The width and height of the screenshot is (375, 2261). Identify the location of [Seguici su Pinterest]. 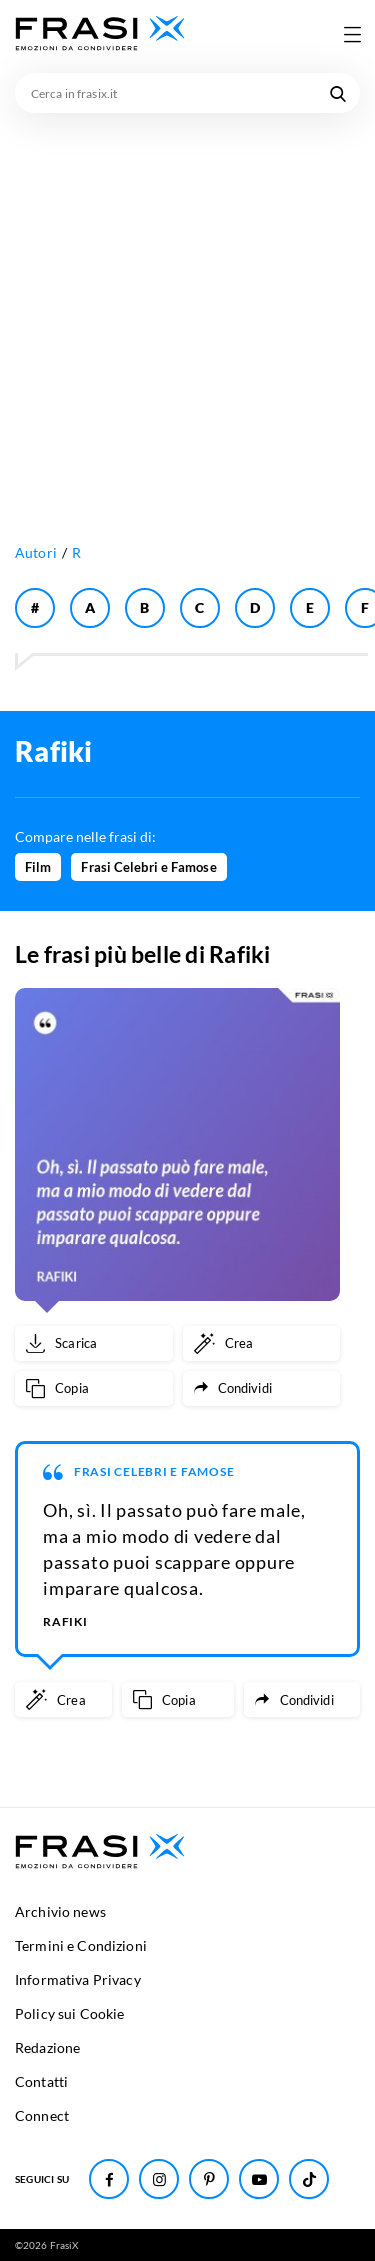
(209, 2179).